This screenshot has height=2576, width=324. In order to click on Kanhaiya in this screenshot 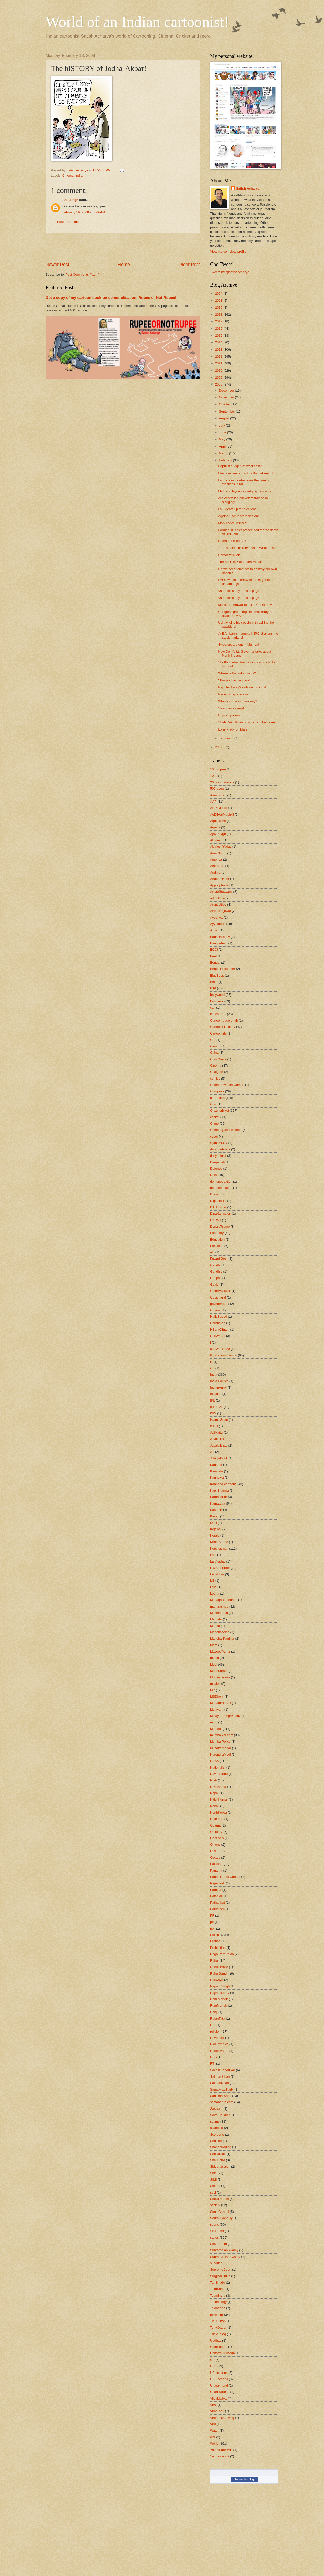, I will do `click(217, 1477)`.